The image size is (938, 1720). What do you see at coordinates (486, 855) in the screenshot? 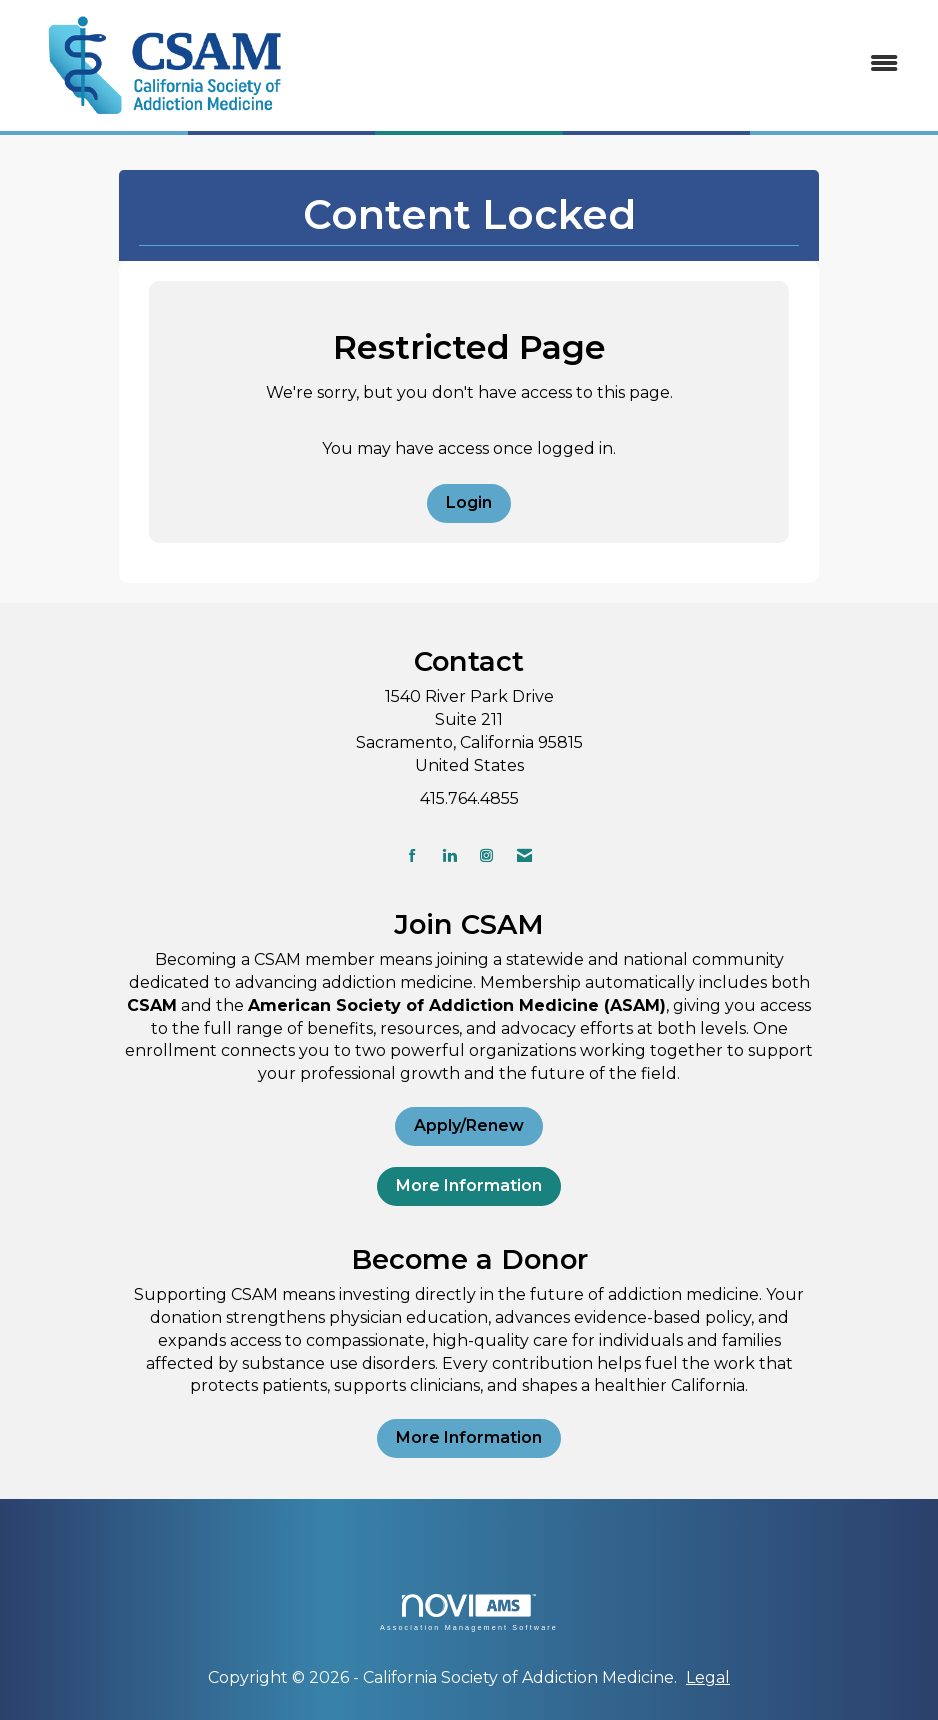
I see `[Connect with us on Instagram]` at bounding box center [486, 855].